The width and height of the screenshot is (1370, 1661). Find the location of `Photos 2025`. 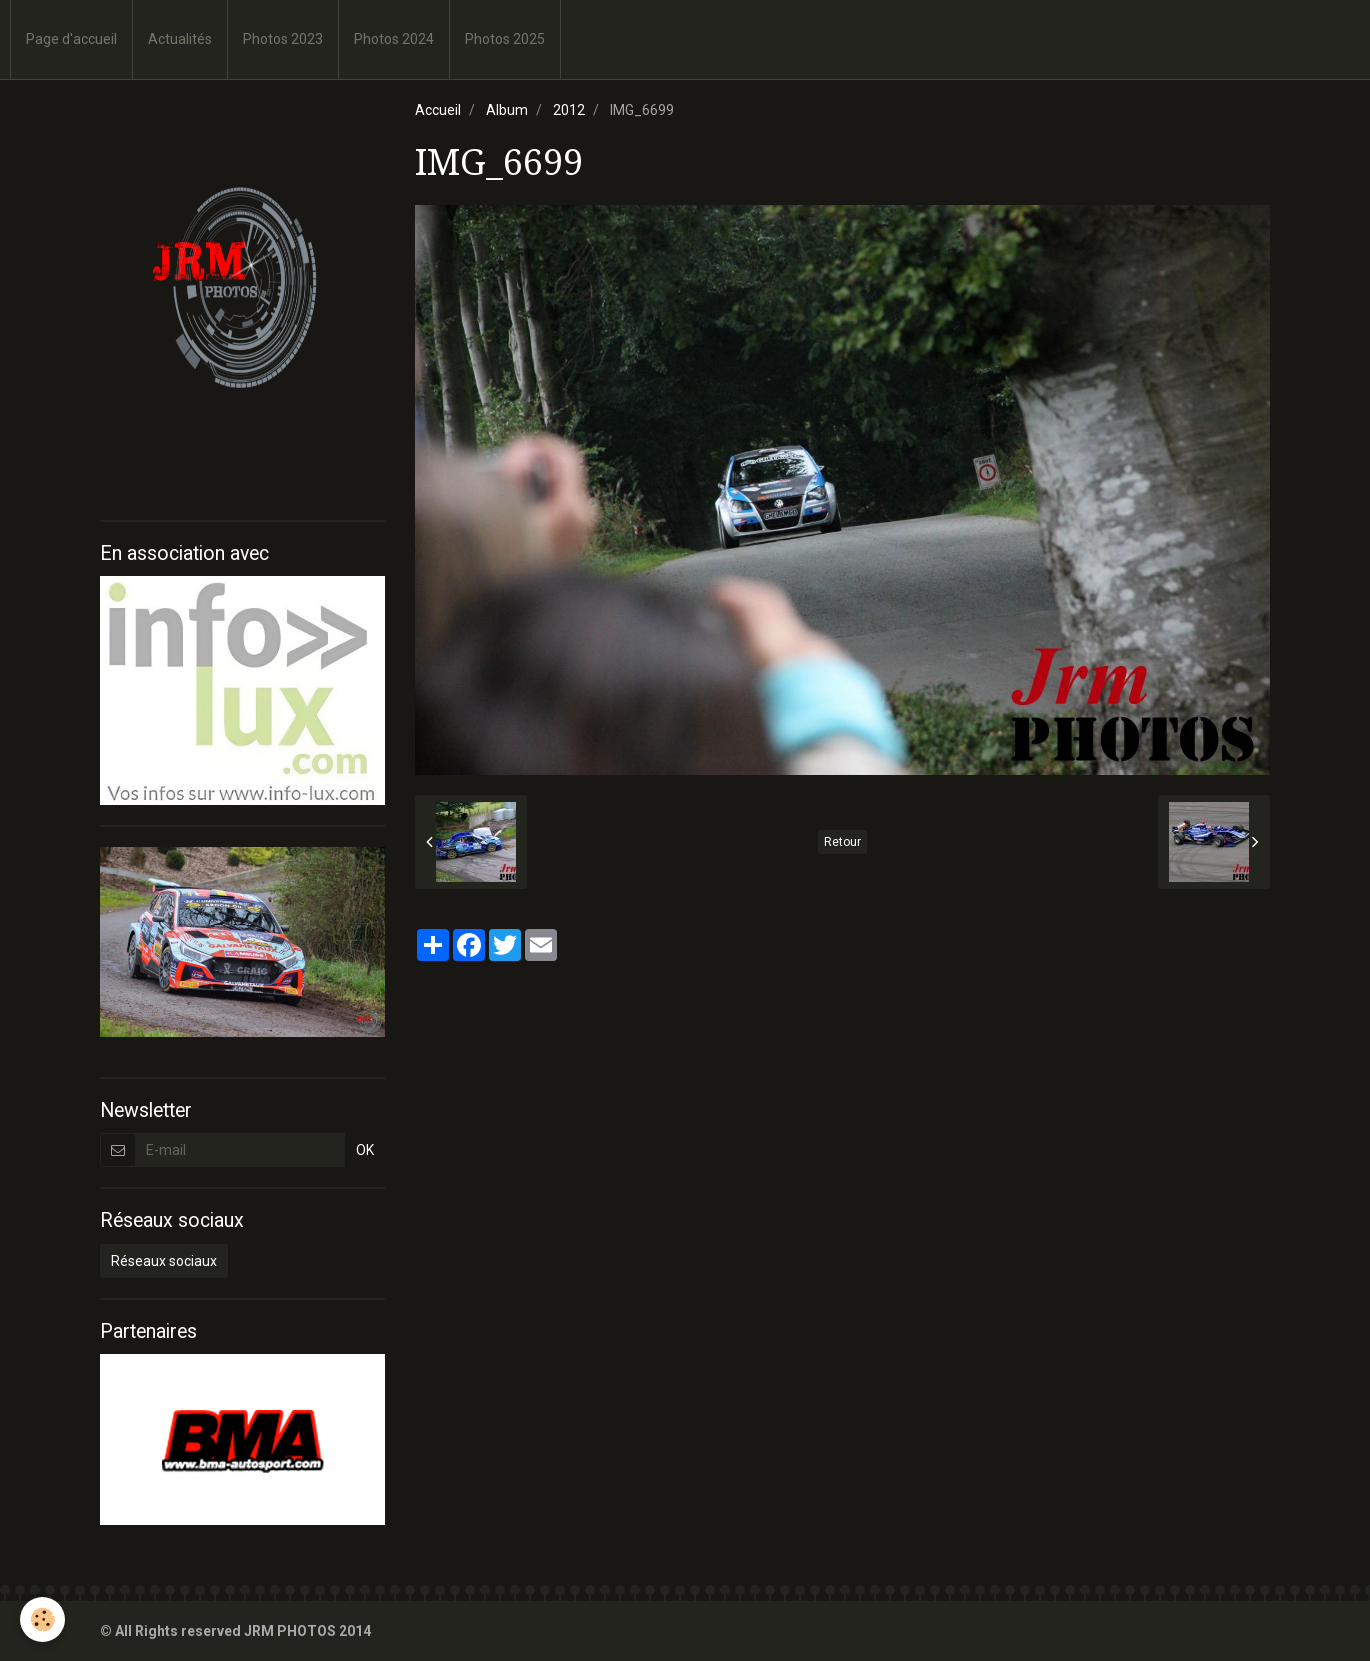

Photos 2025 is located at coordinates (505, 39).